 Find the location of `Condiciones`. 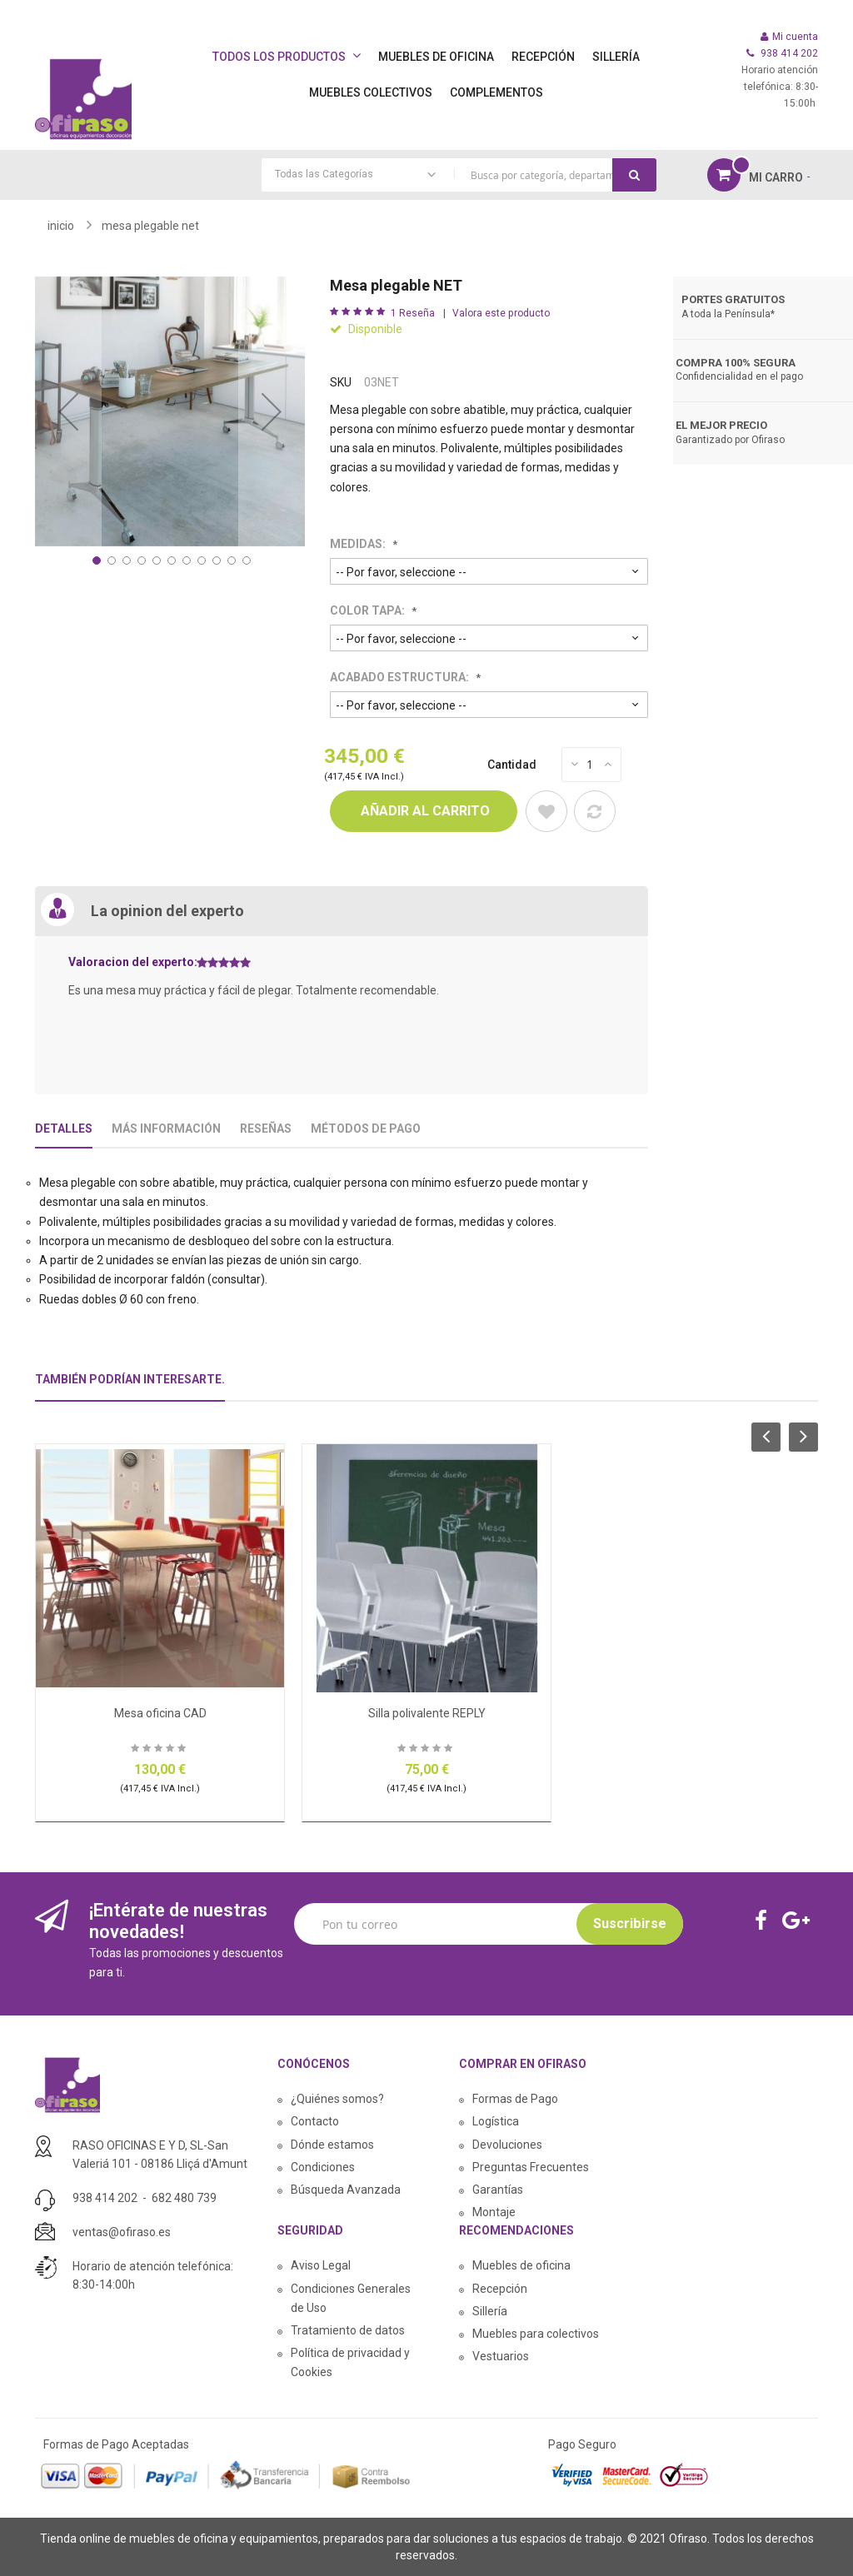

Condiciones is located at coordinates (323, 2167).